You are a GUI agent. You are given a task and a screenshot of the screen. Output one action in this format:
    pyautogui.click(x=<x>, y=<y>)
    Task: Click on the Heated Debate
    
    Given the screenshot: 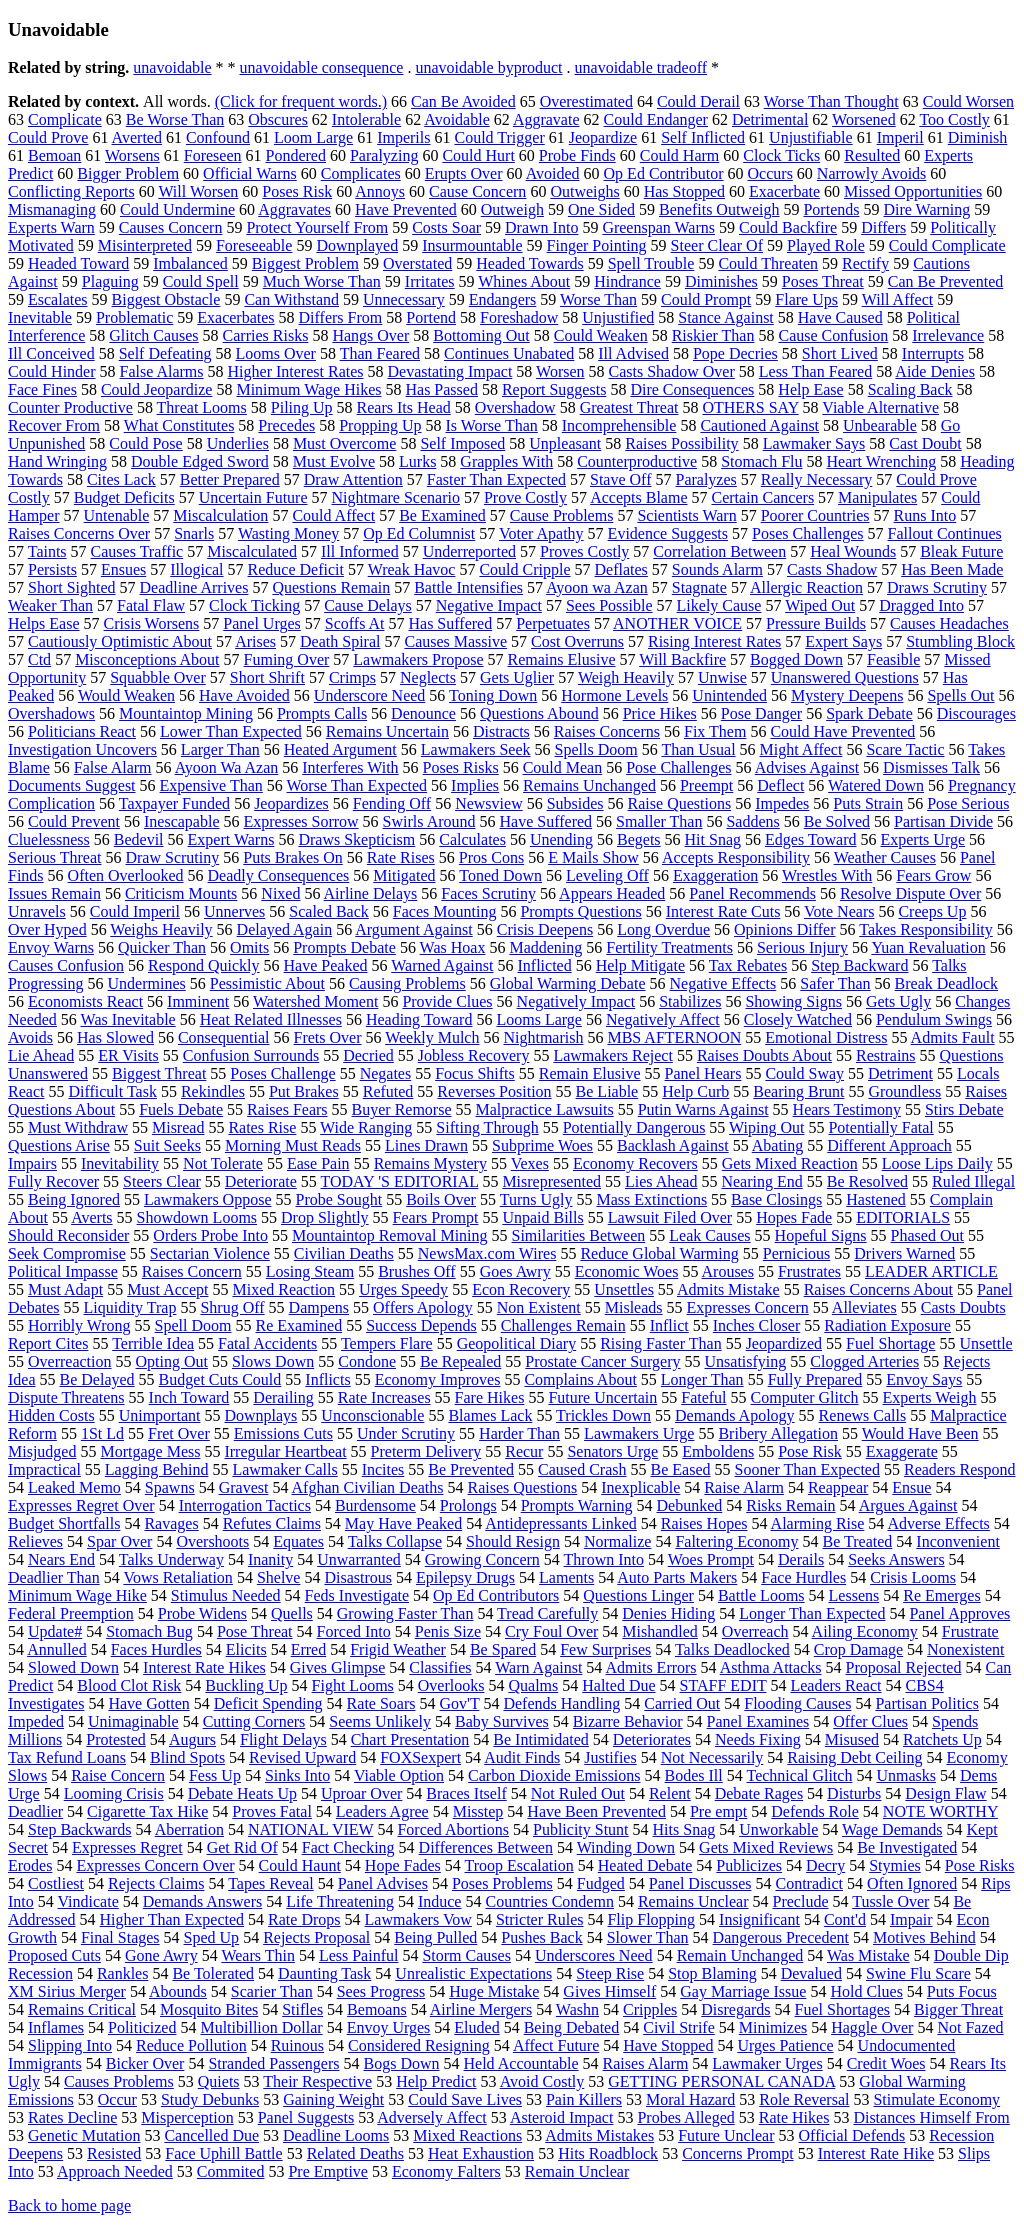 What is the action you would take?
    pyautogui.click(x=645, y=1865)
    